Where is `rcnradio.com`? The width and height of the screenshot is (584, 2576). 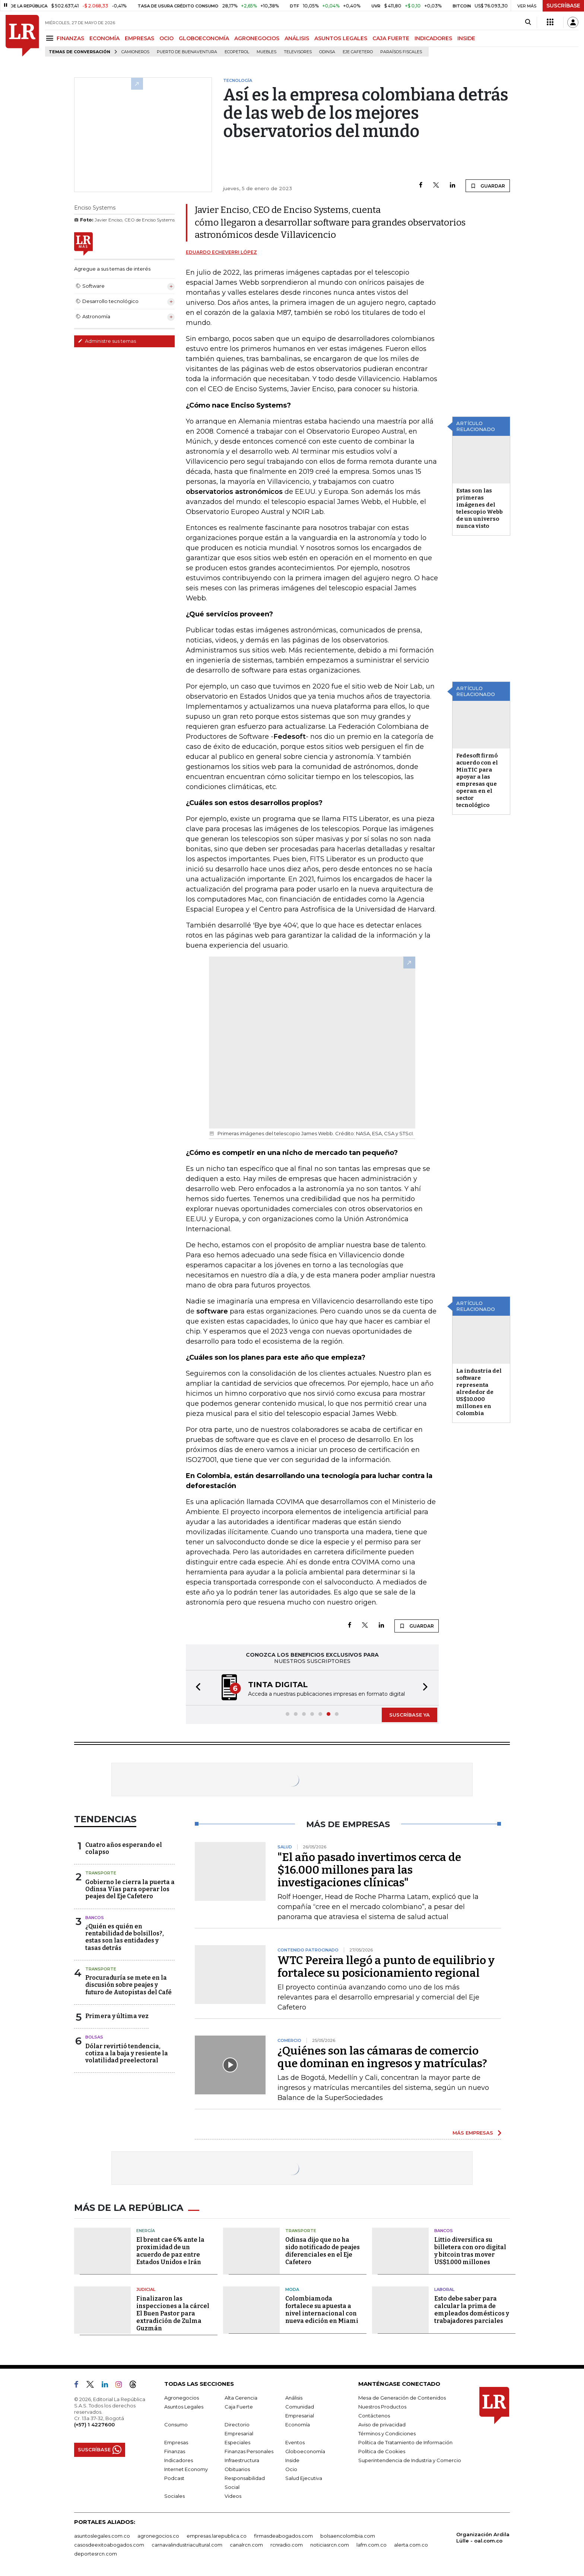 rcnradio.com is located at coordinates (286, 2545).